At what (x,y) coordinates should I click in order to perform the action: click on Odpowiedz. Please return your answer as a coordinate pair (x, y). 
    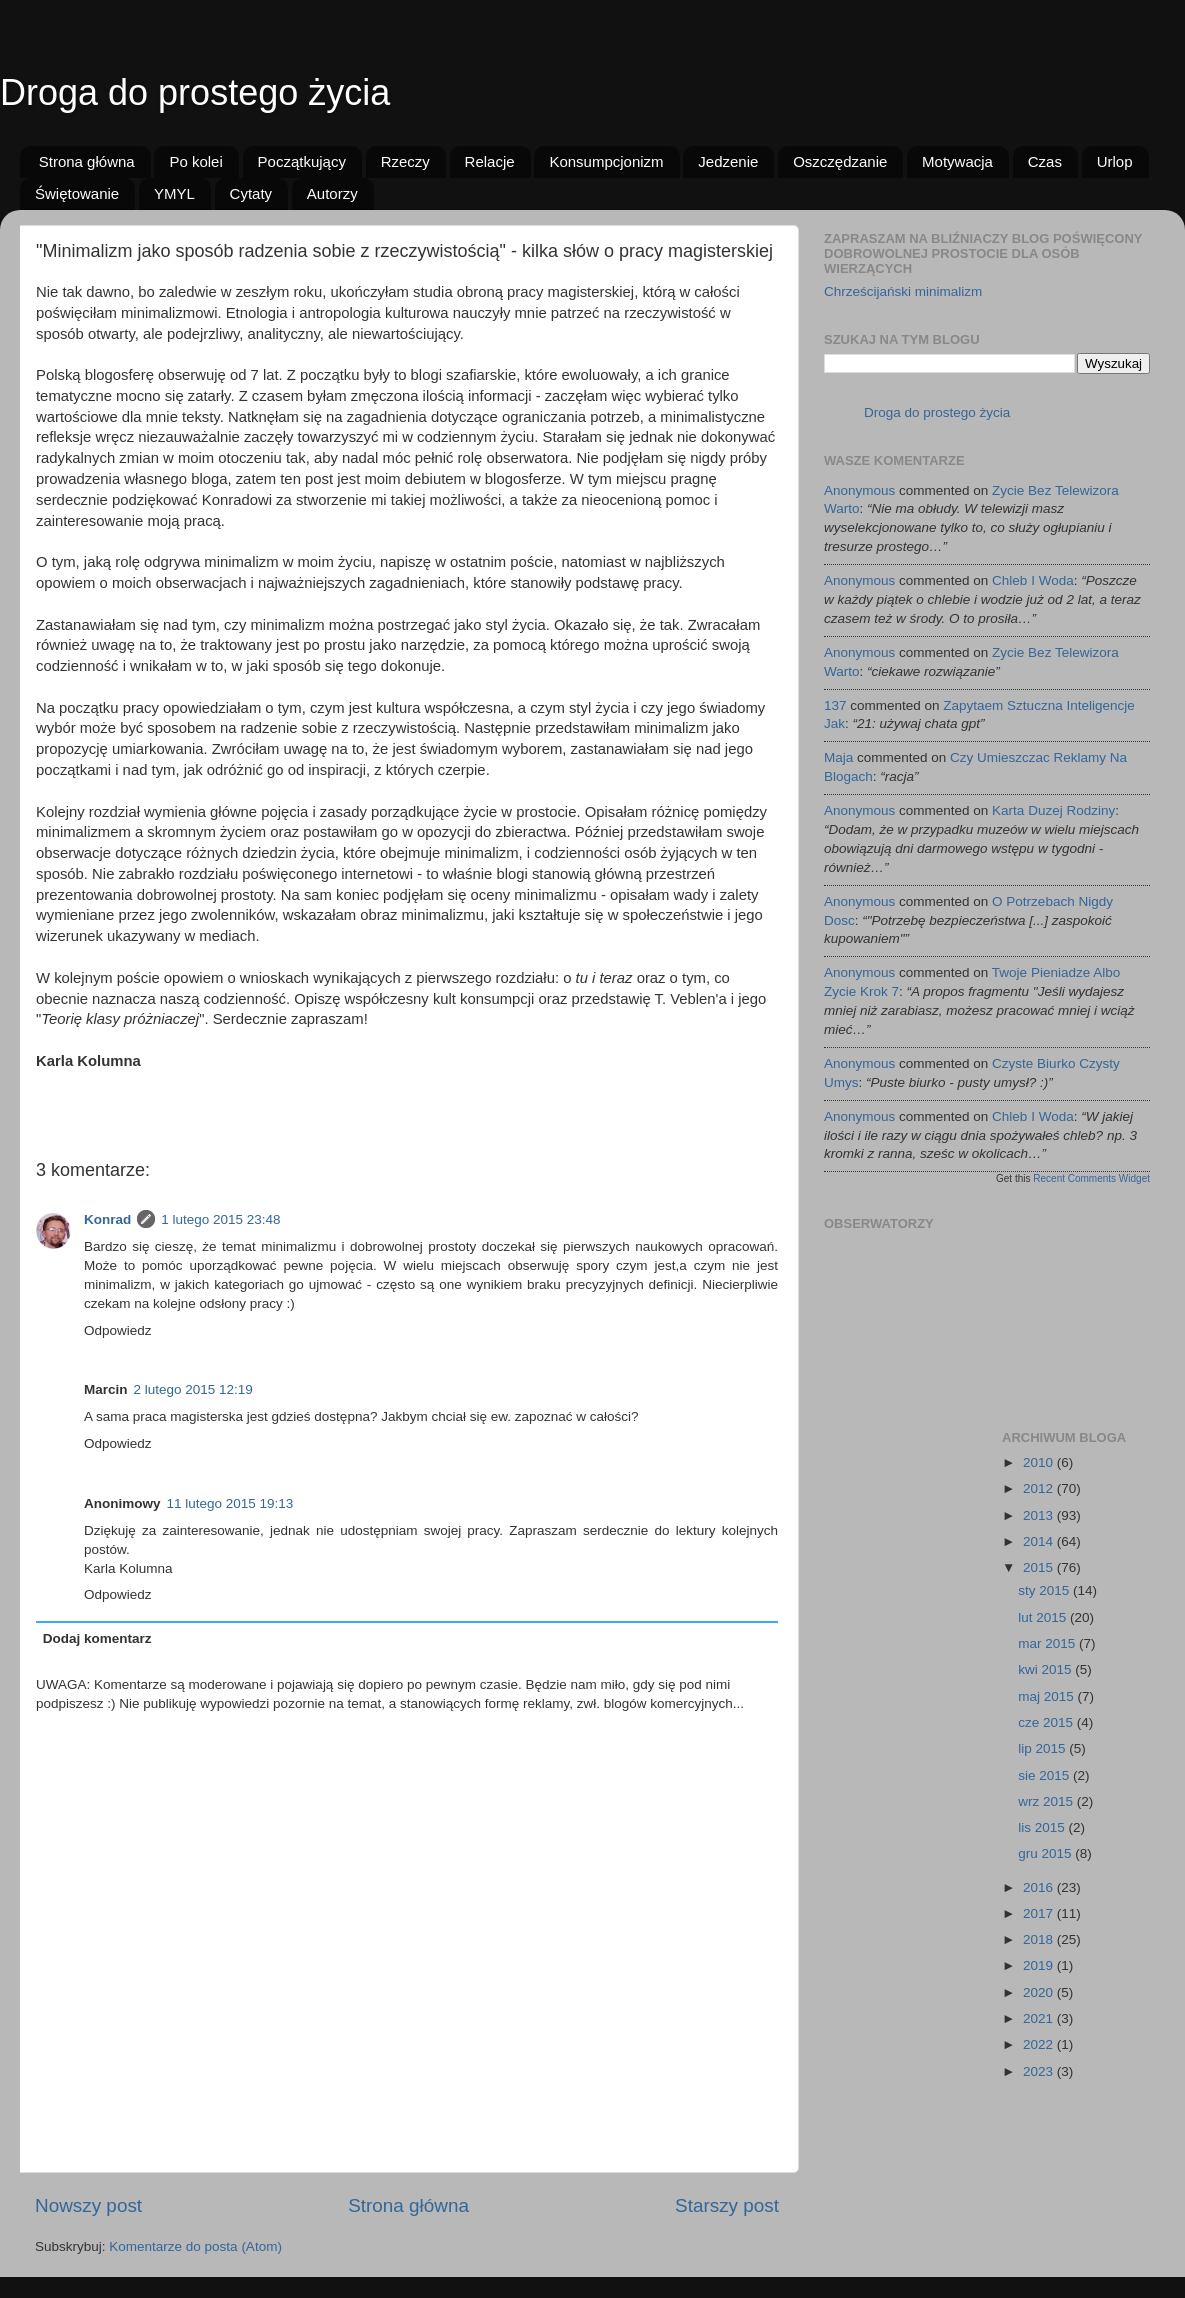
    Looking at the image, I should click on (118, 1330).